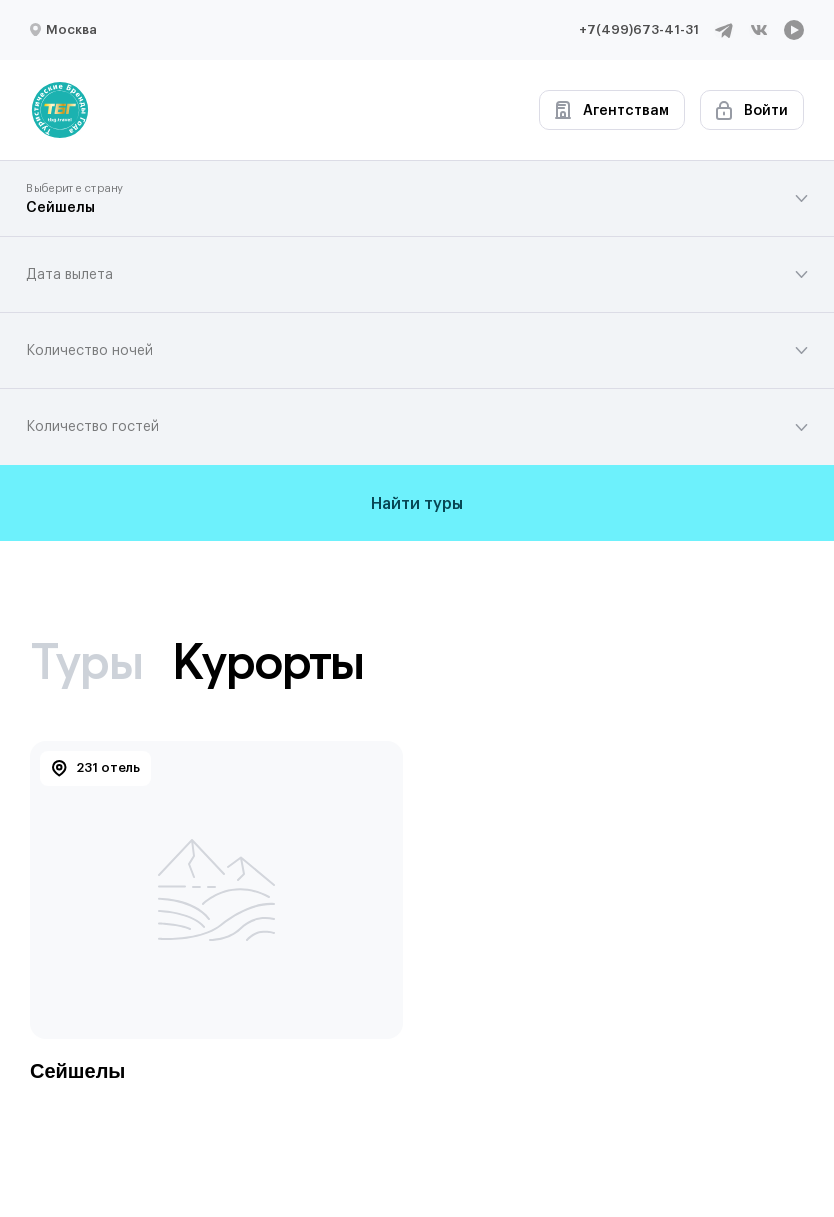  What do you see at coordinates (86, 661) in the screenshot?
I see `Туры` at bounding box center [86, 661].